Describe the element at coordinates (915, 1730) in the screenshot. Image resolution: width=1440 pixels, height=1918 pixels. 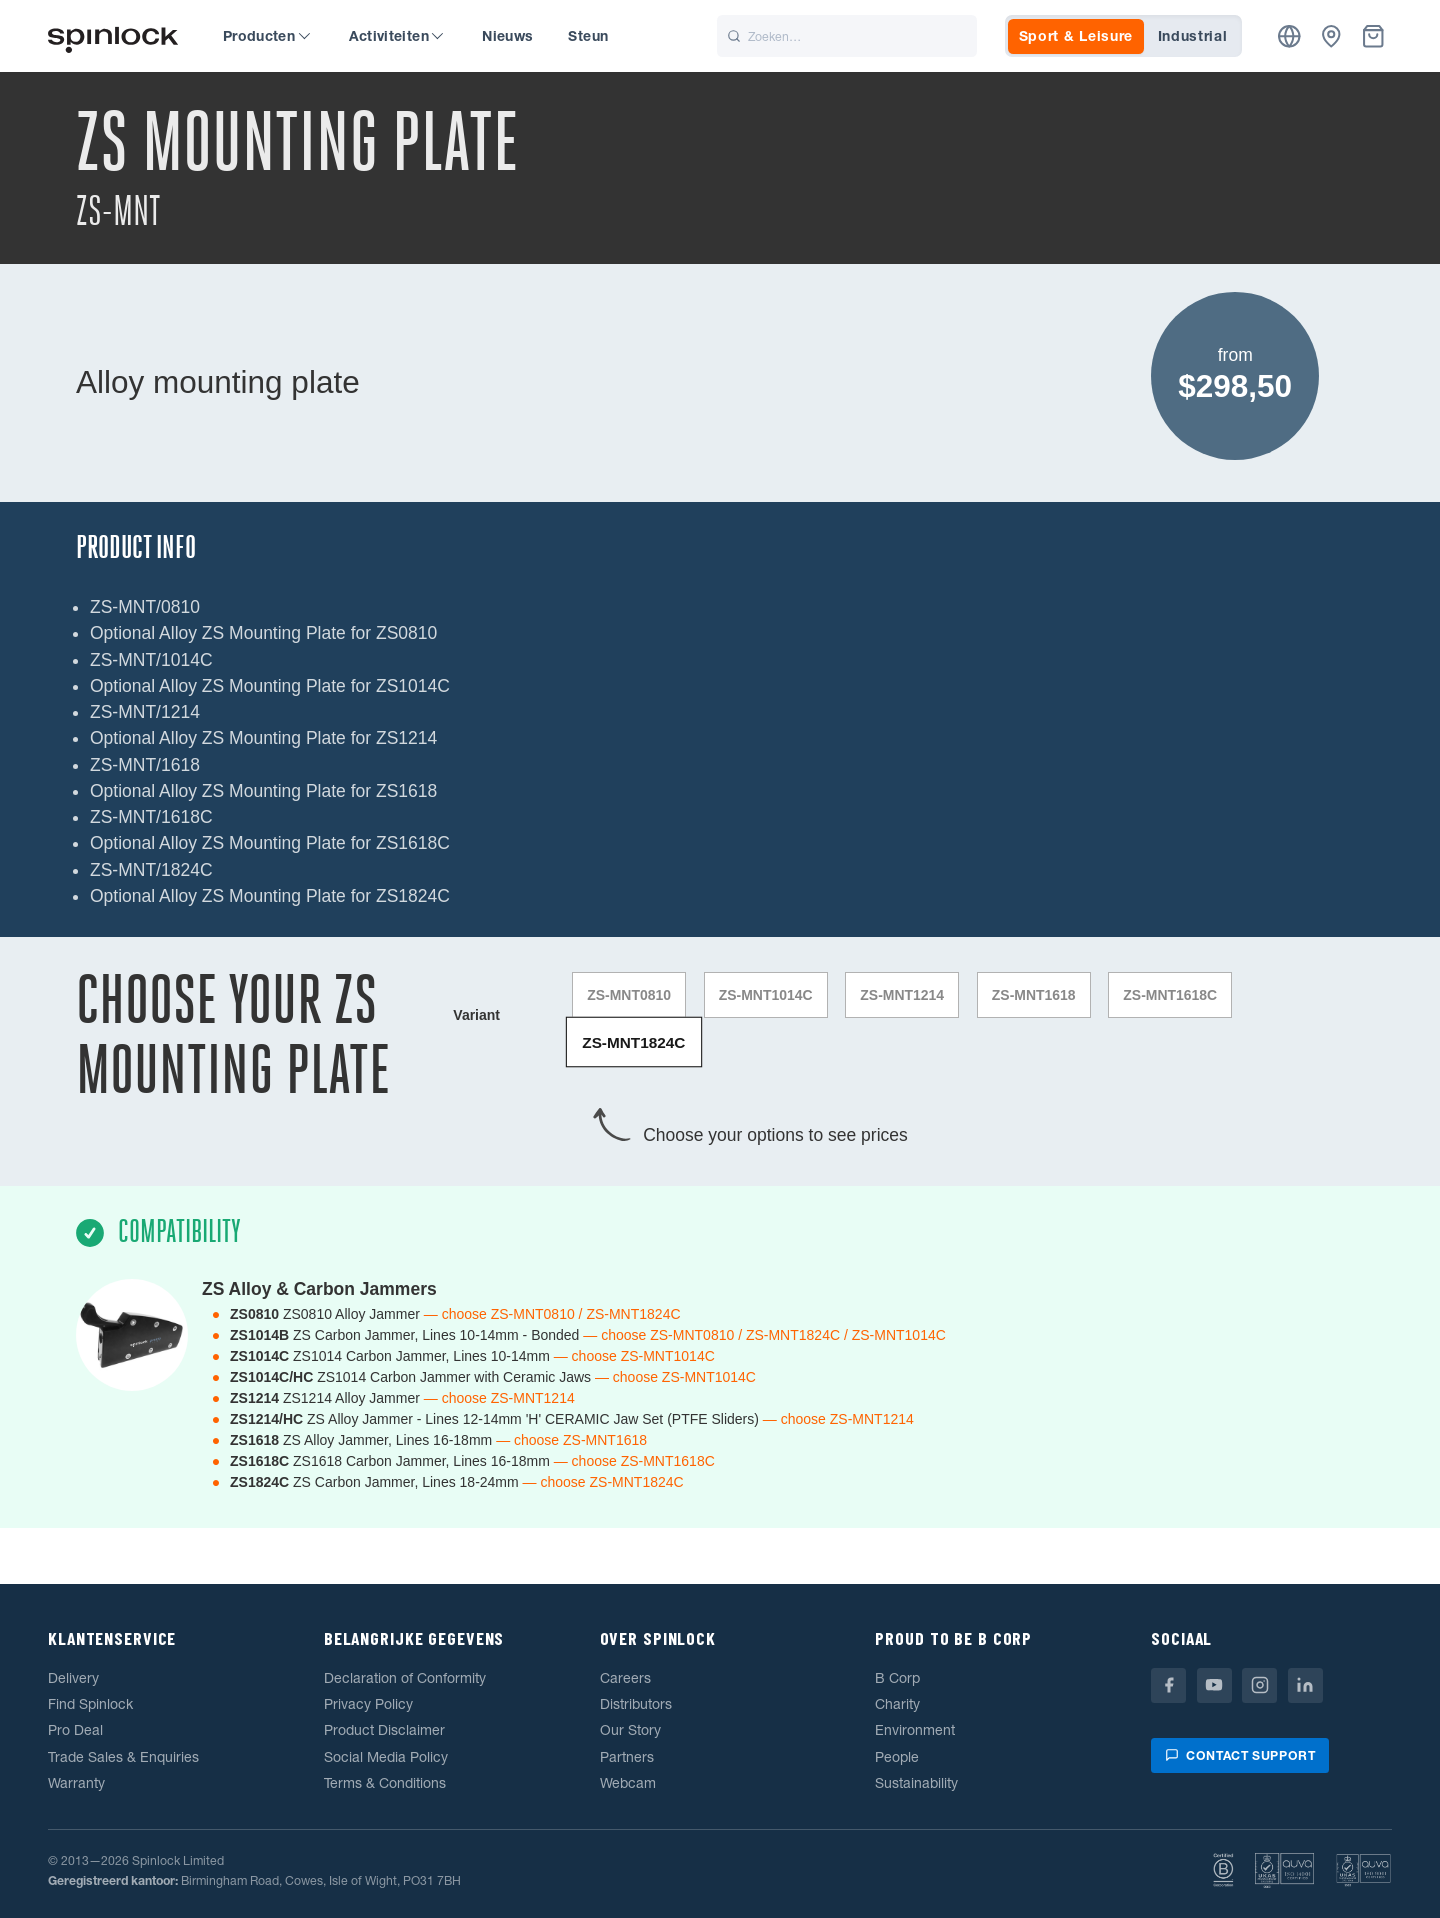
I see `Environment` at that location.